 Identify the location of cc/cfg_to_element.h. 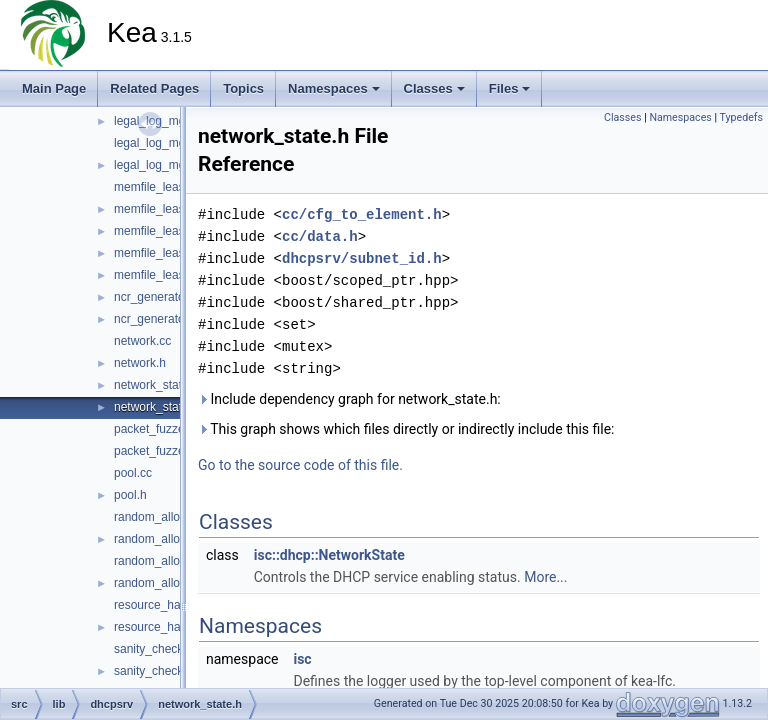
(362, 214).